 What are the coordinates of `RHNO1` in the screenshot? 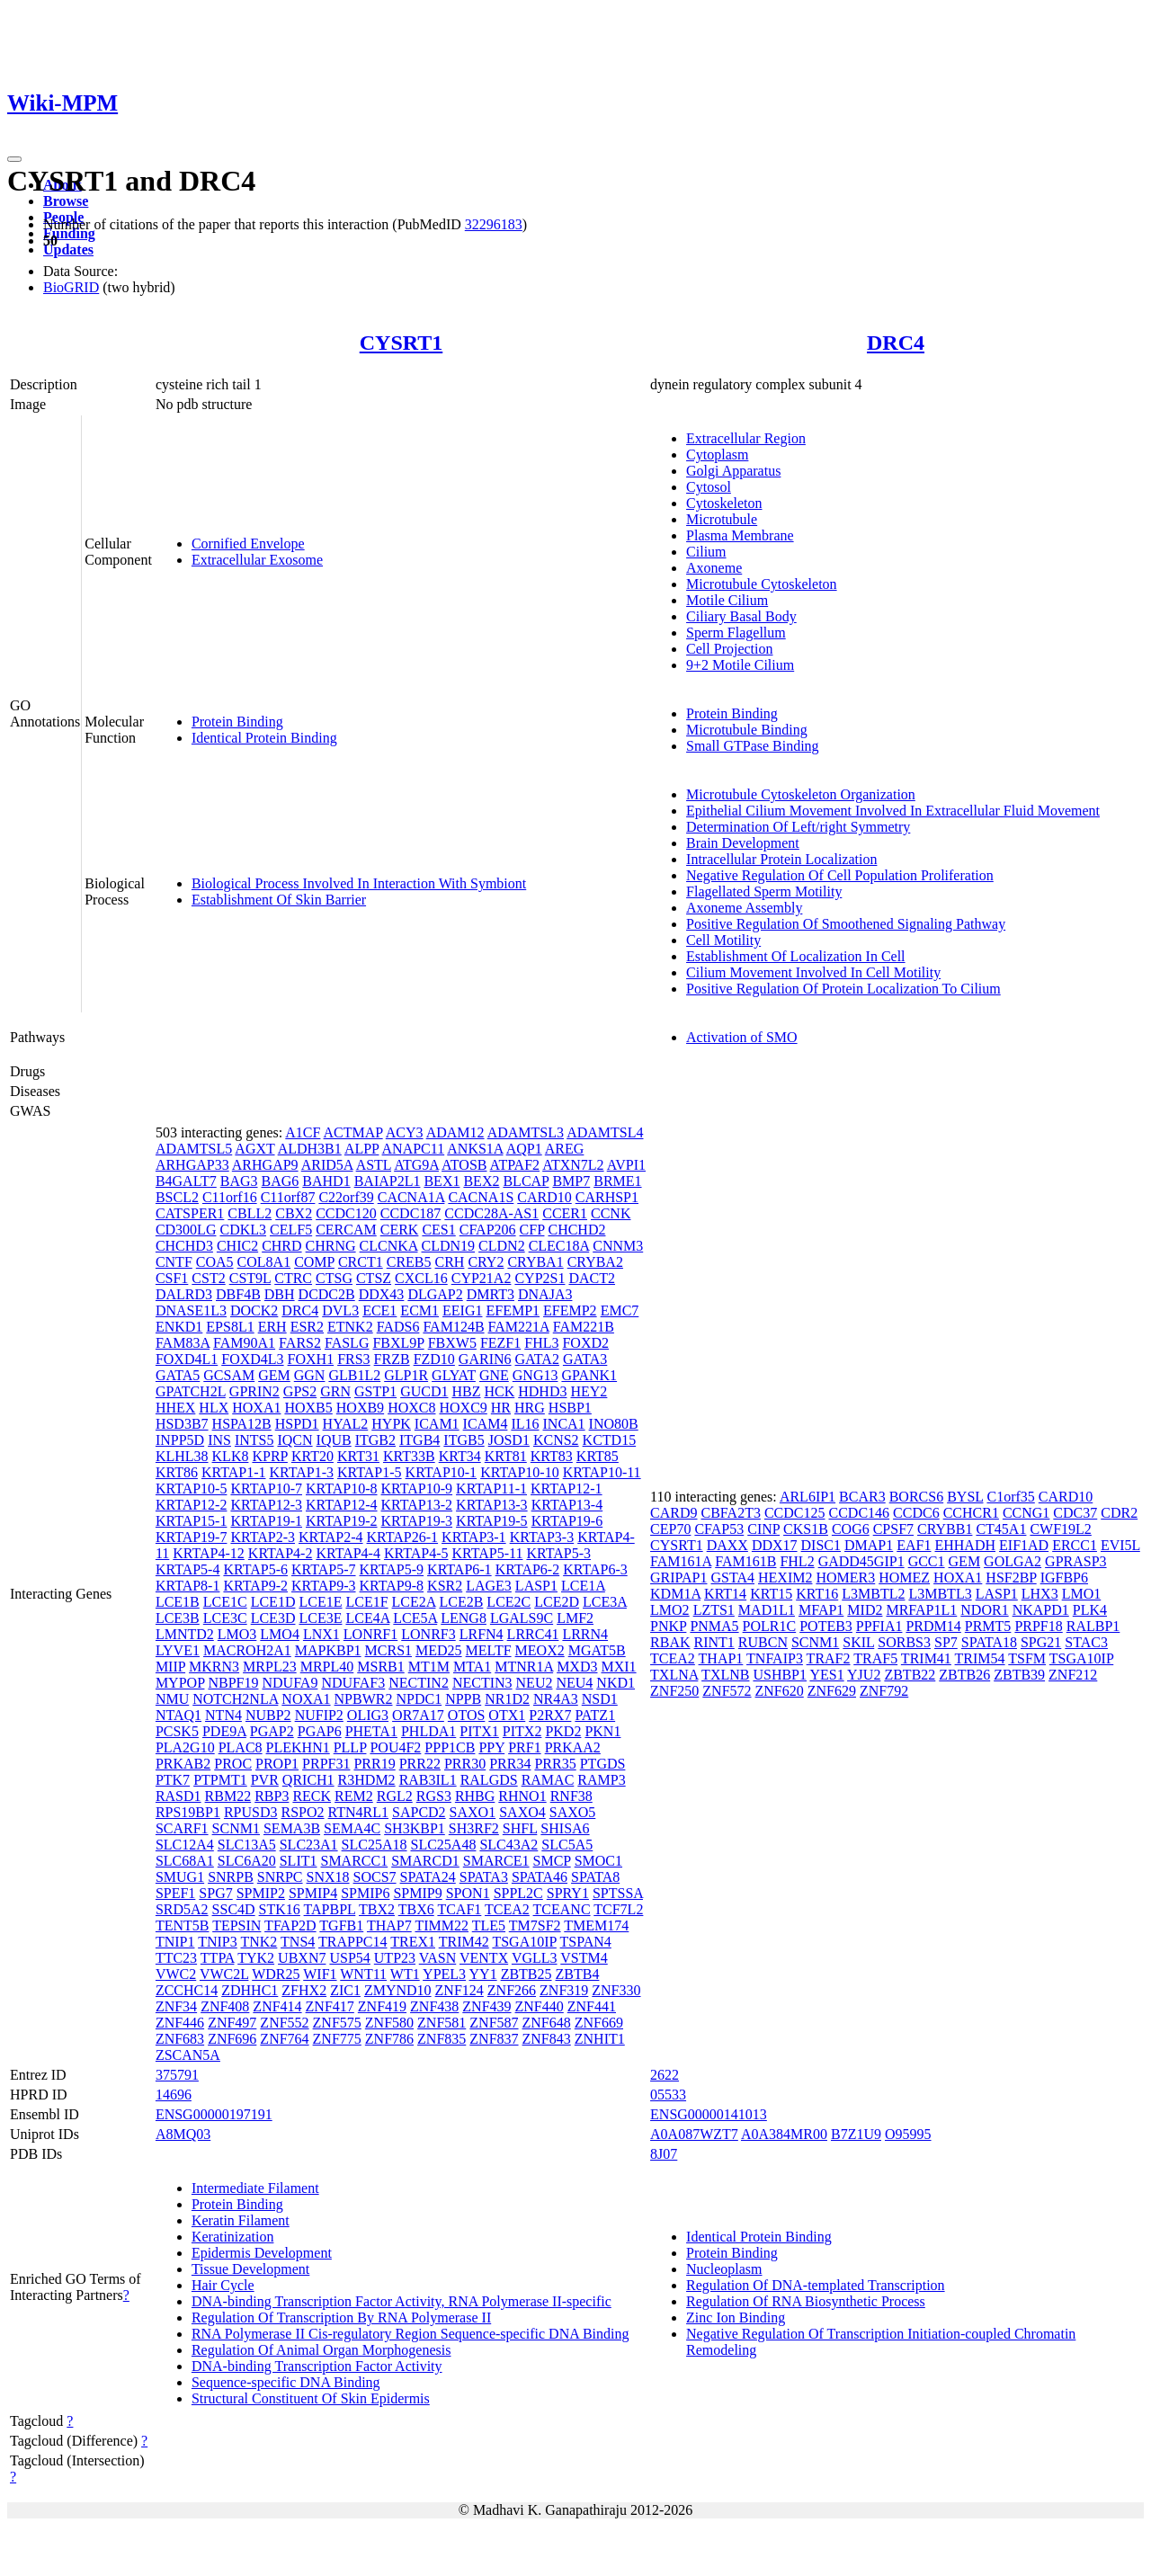 It's located at (522, 1796).